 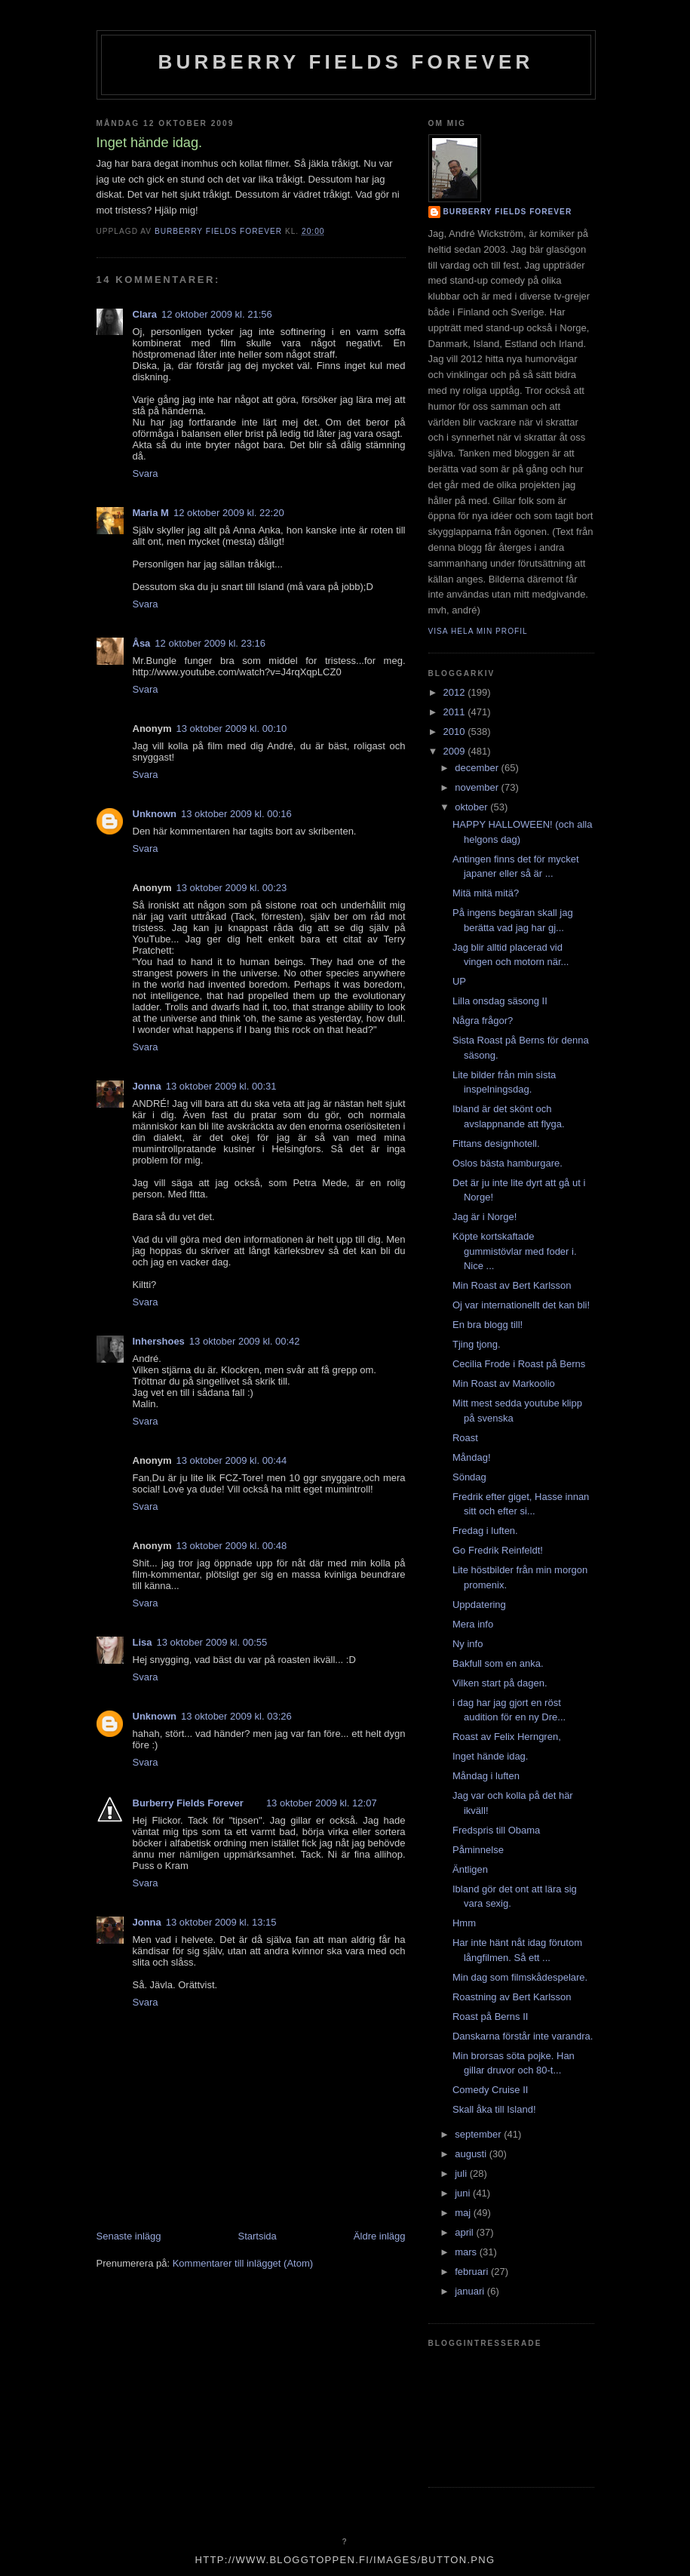 I want to click on 13 oktober 2009 kl. 13:15, so click(x=221, y=1922).